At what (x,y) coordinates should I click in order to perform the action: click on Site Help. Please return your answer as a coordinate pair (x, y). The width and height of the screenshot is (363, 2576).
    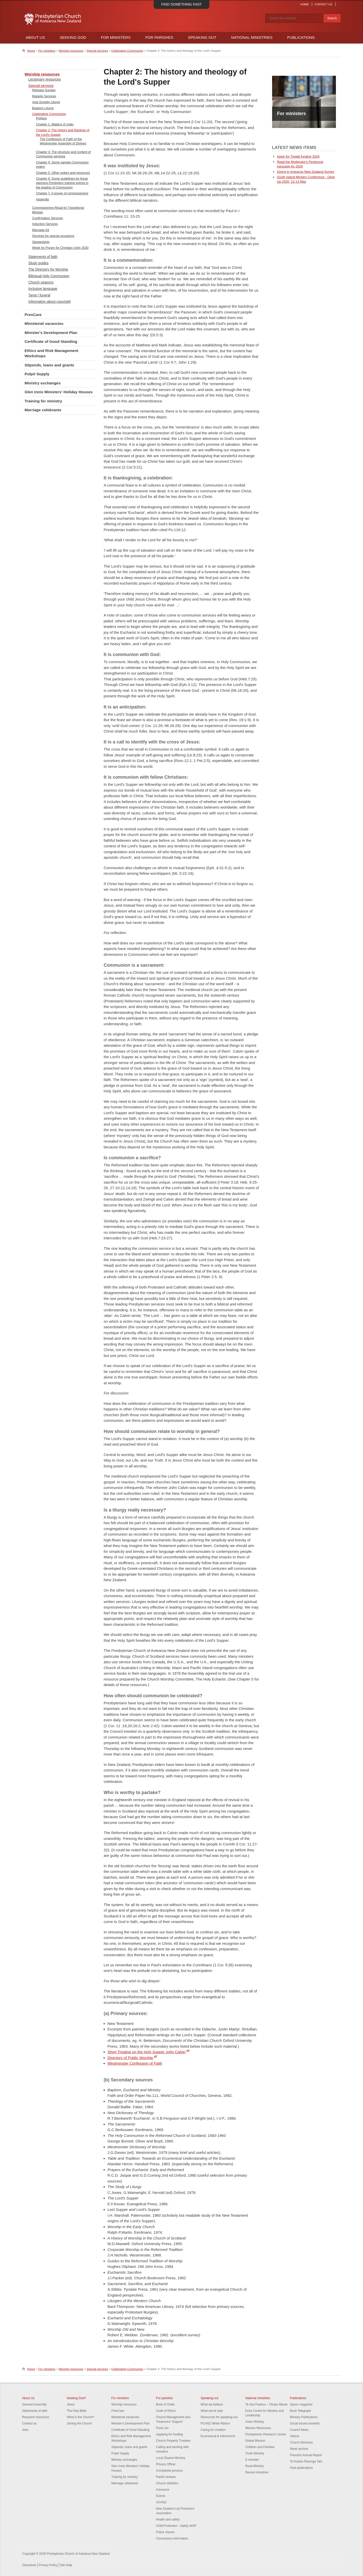
    Looking at the image, I should click on (66, 2565).